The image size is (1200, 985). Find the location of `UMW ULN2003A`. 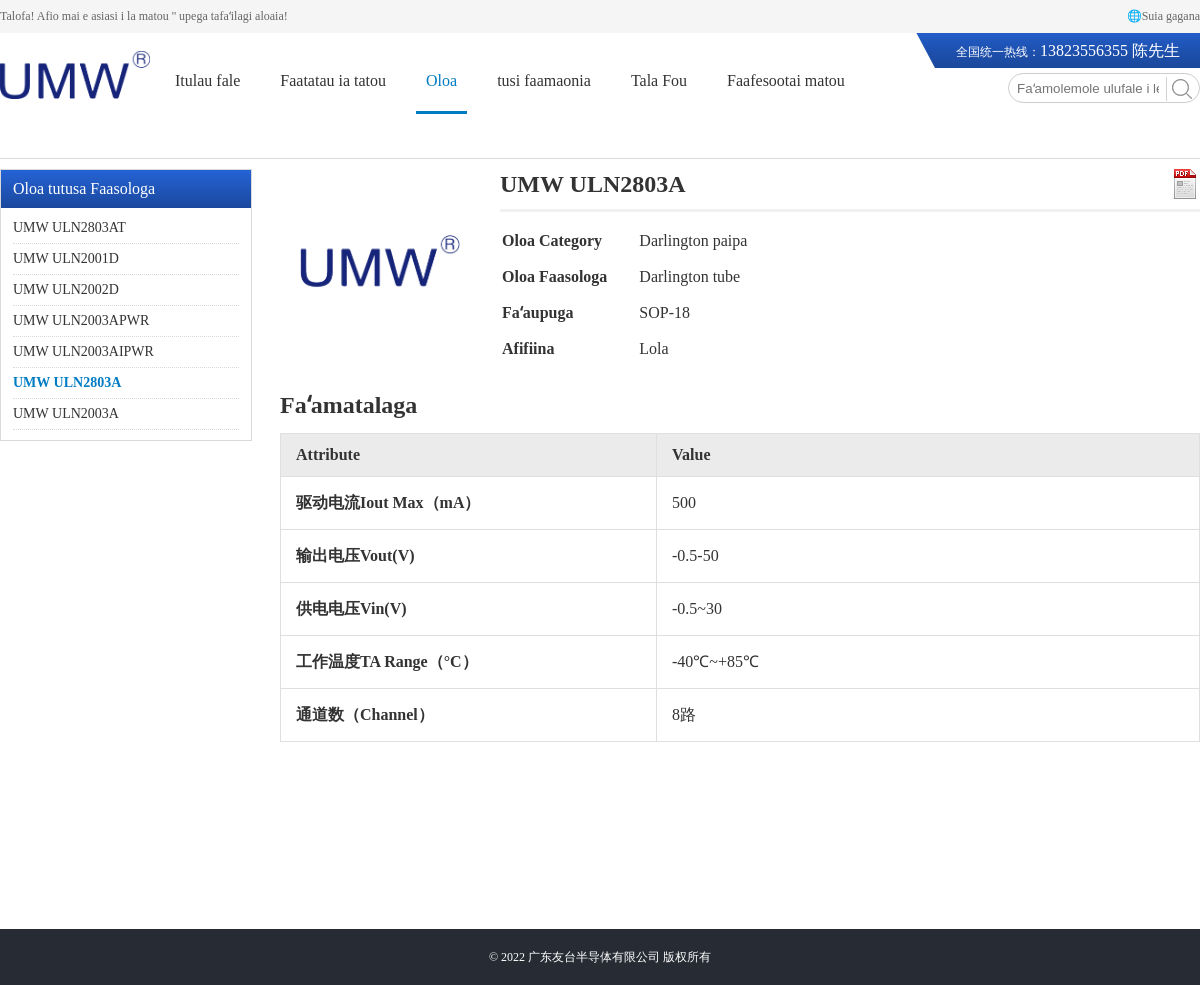

UMW ULN2003A is located at coordinates (66, 413).